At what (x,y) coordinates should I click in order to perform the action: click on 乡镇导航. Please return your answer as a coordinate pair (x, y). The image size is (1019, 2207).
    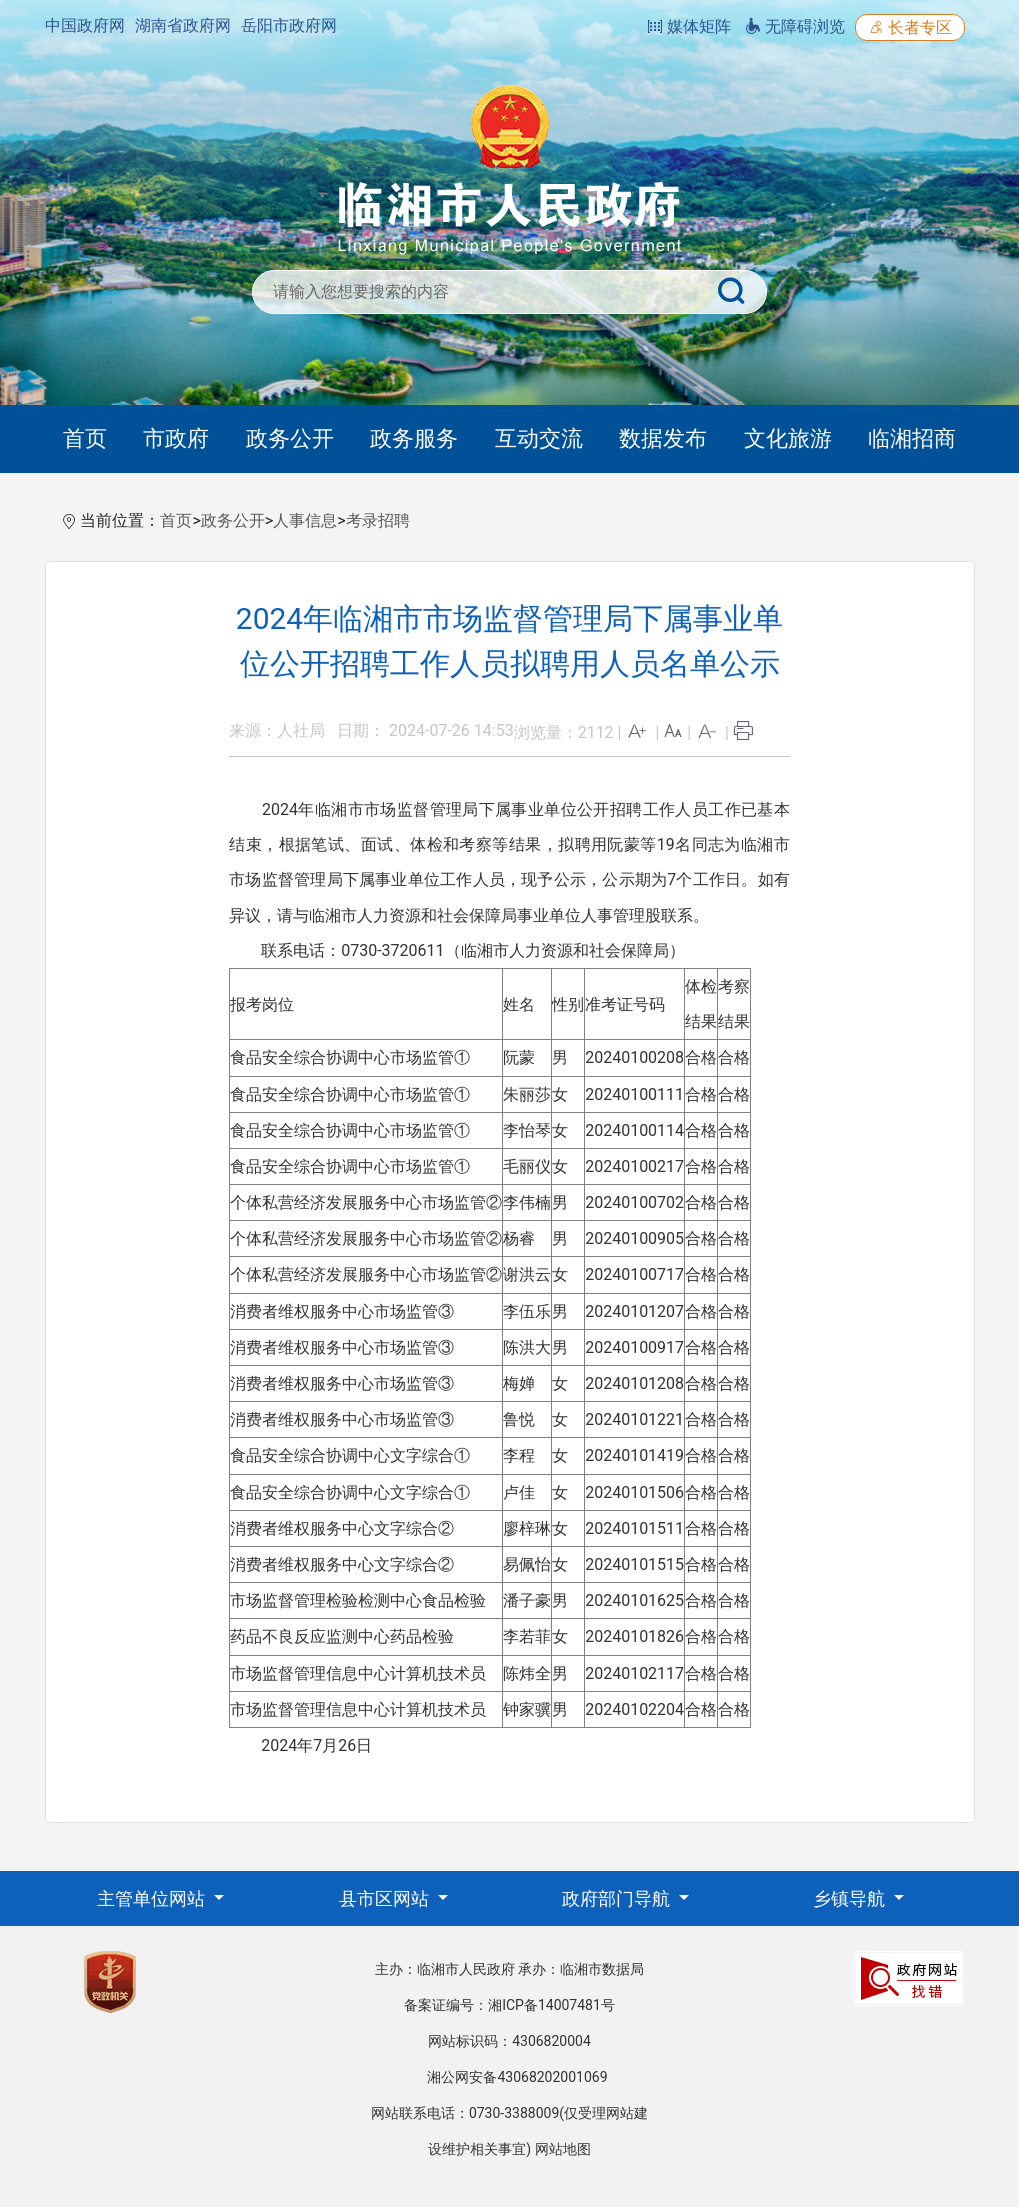
    Looking at the image, I should click on (851, 1898).